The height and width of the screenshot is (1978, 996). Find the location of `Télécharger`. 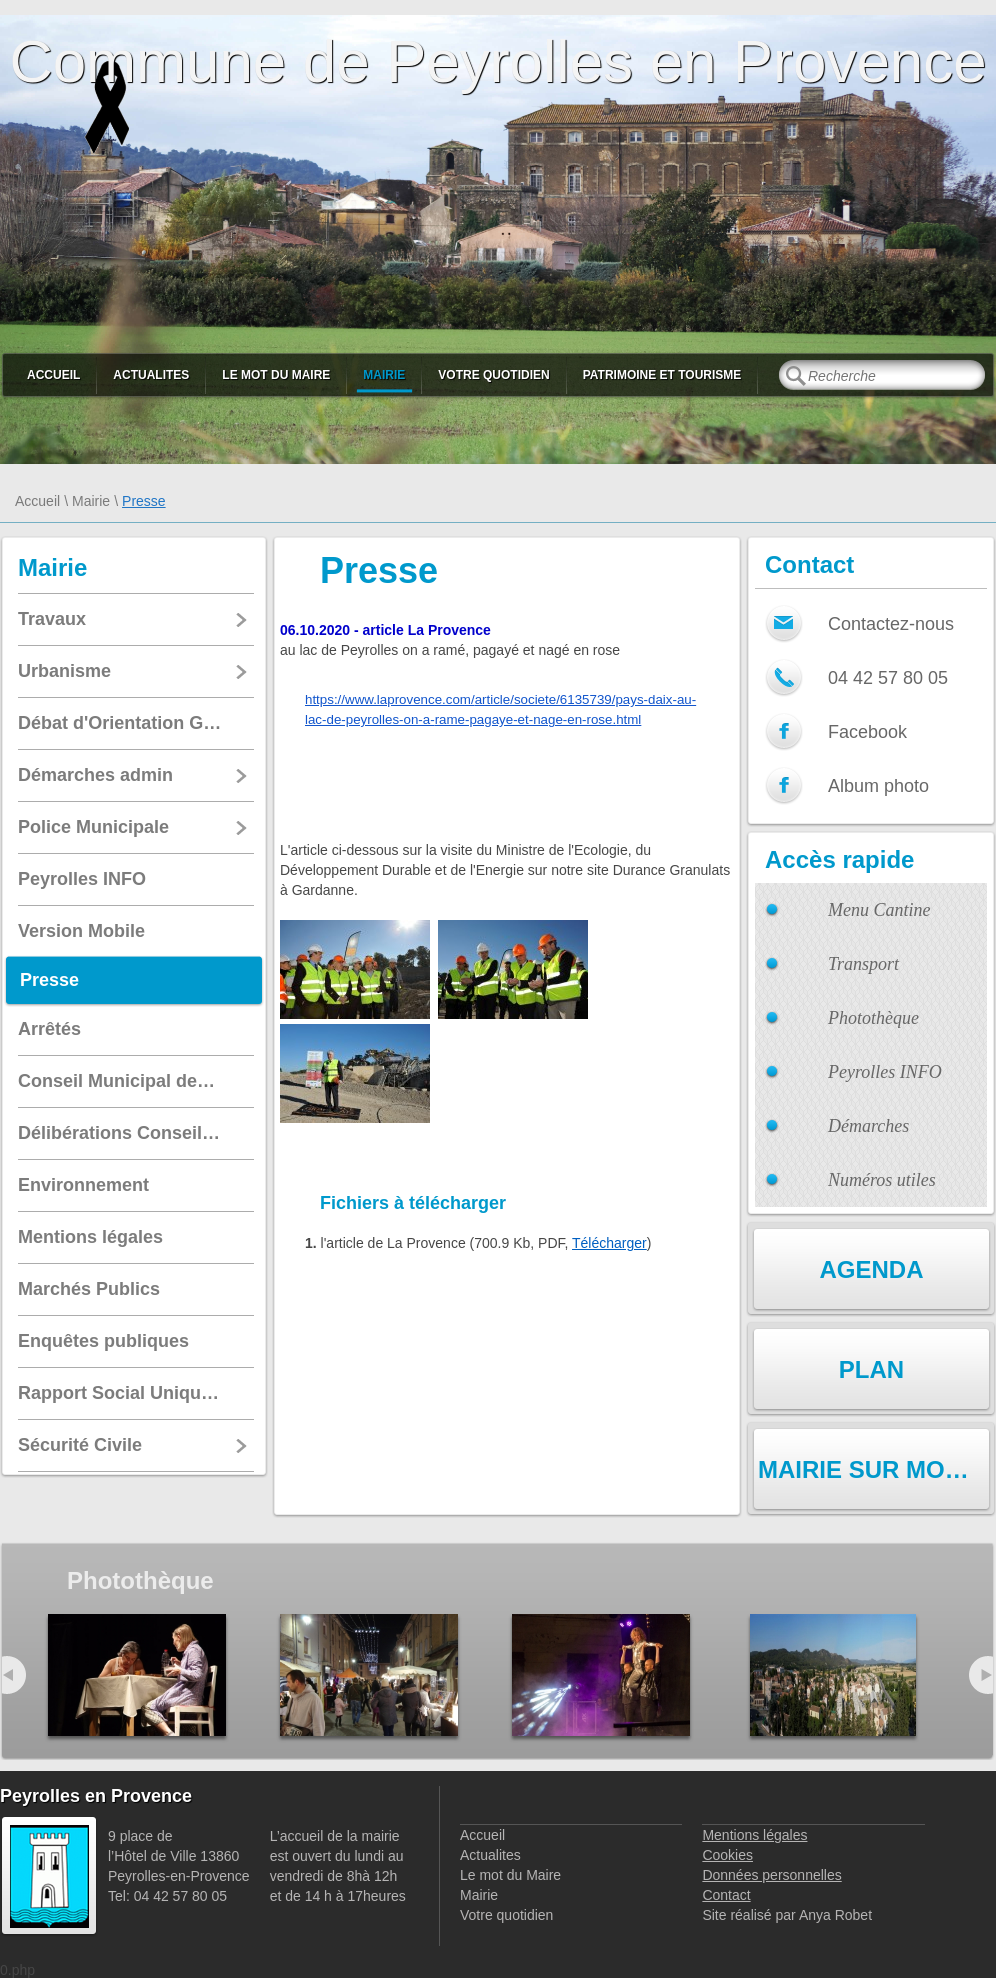

Télécharger is located at coordinates (609, 1243).